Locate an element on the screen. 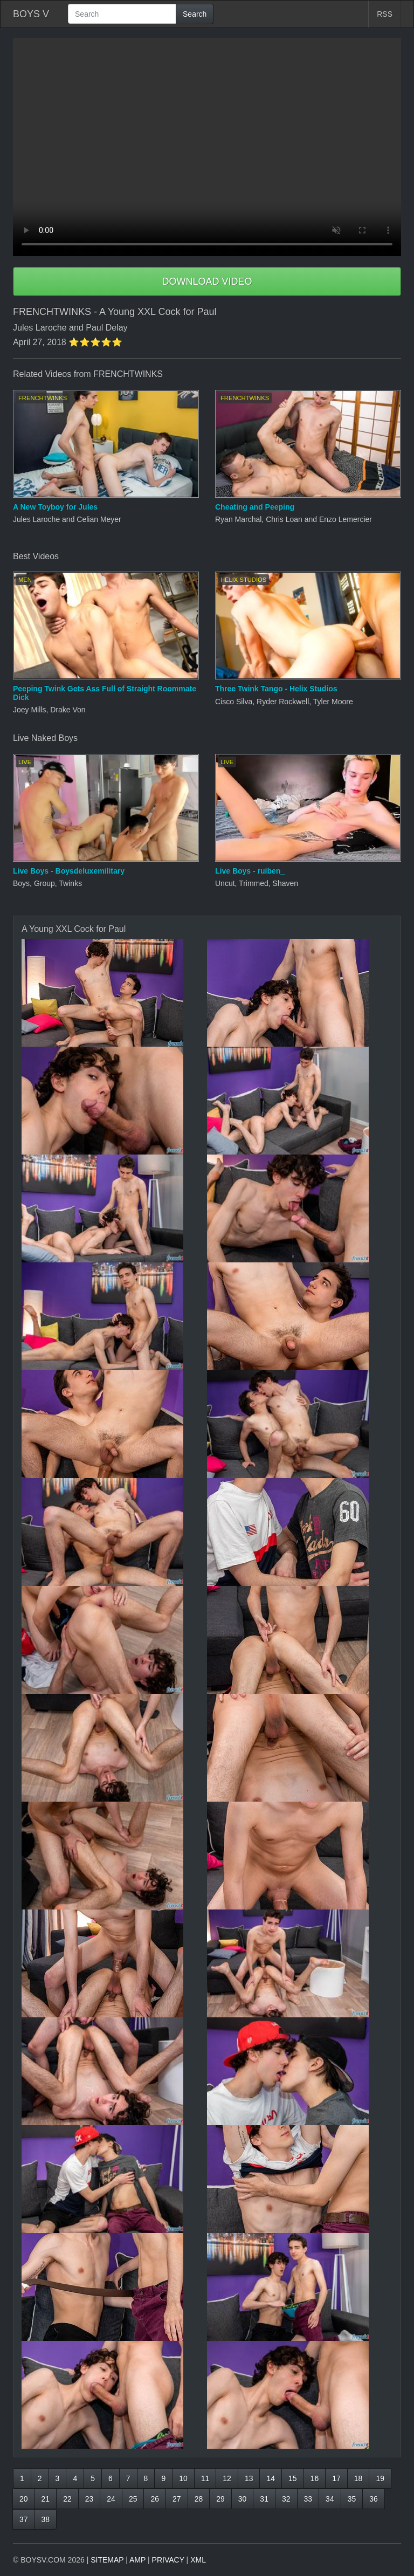 The width and height of the screenshot is (414, 2576). DOWNLOAD VIDEO is located at coordinates (207, 281).